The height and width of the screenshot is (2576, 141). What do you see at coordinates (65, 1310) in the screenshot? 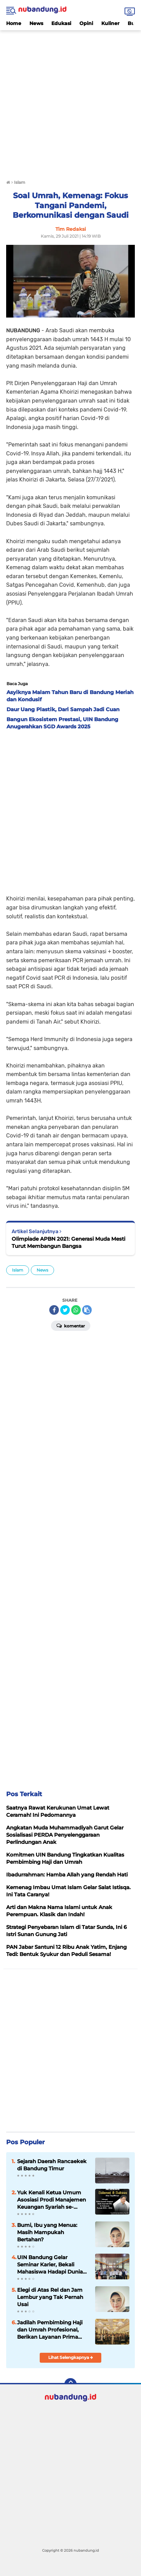
I see `[share-twitter]` at bounding box center [65, 1310].